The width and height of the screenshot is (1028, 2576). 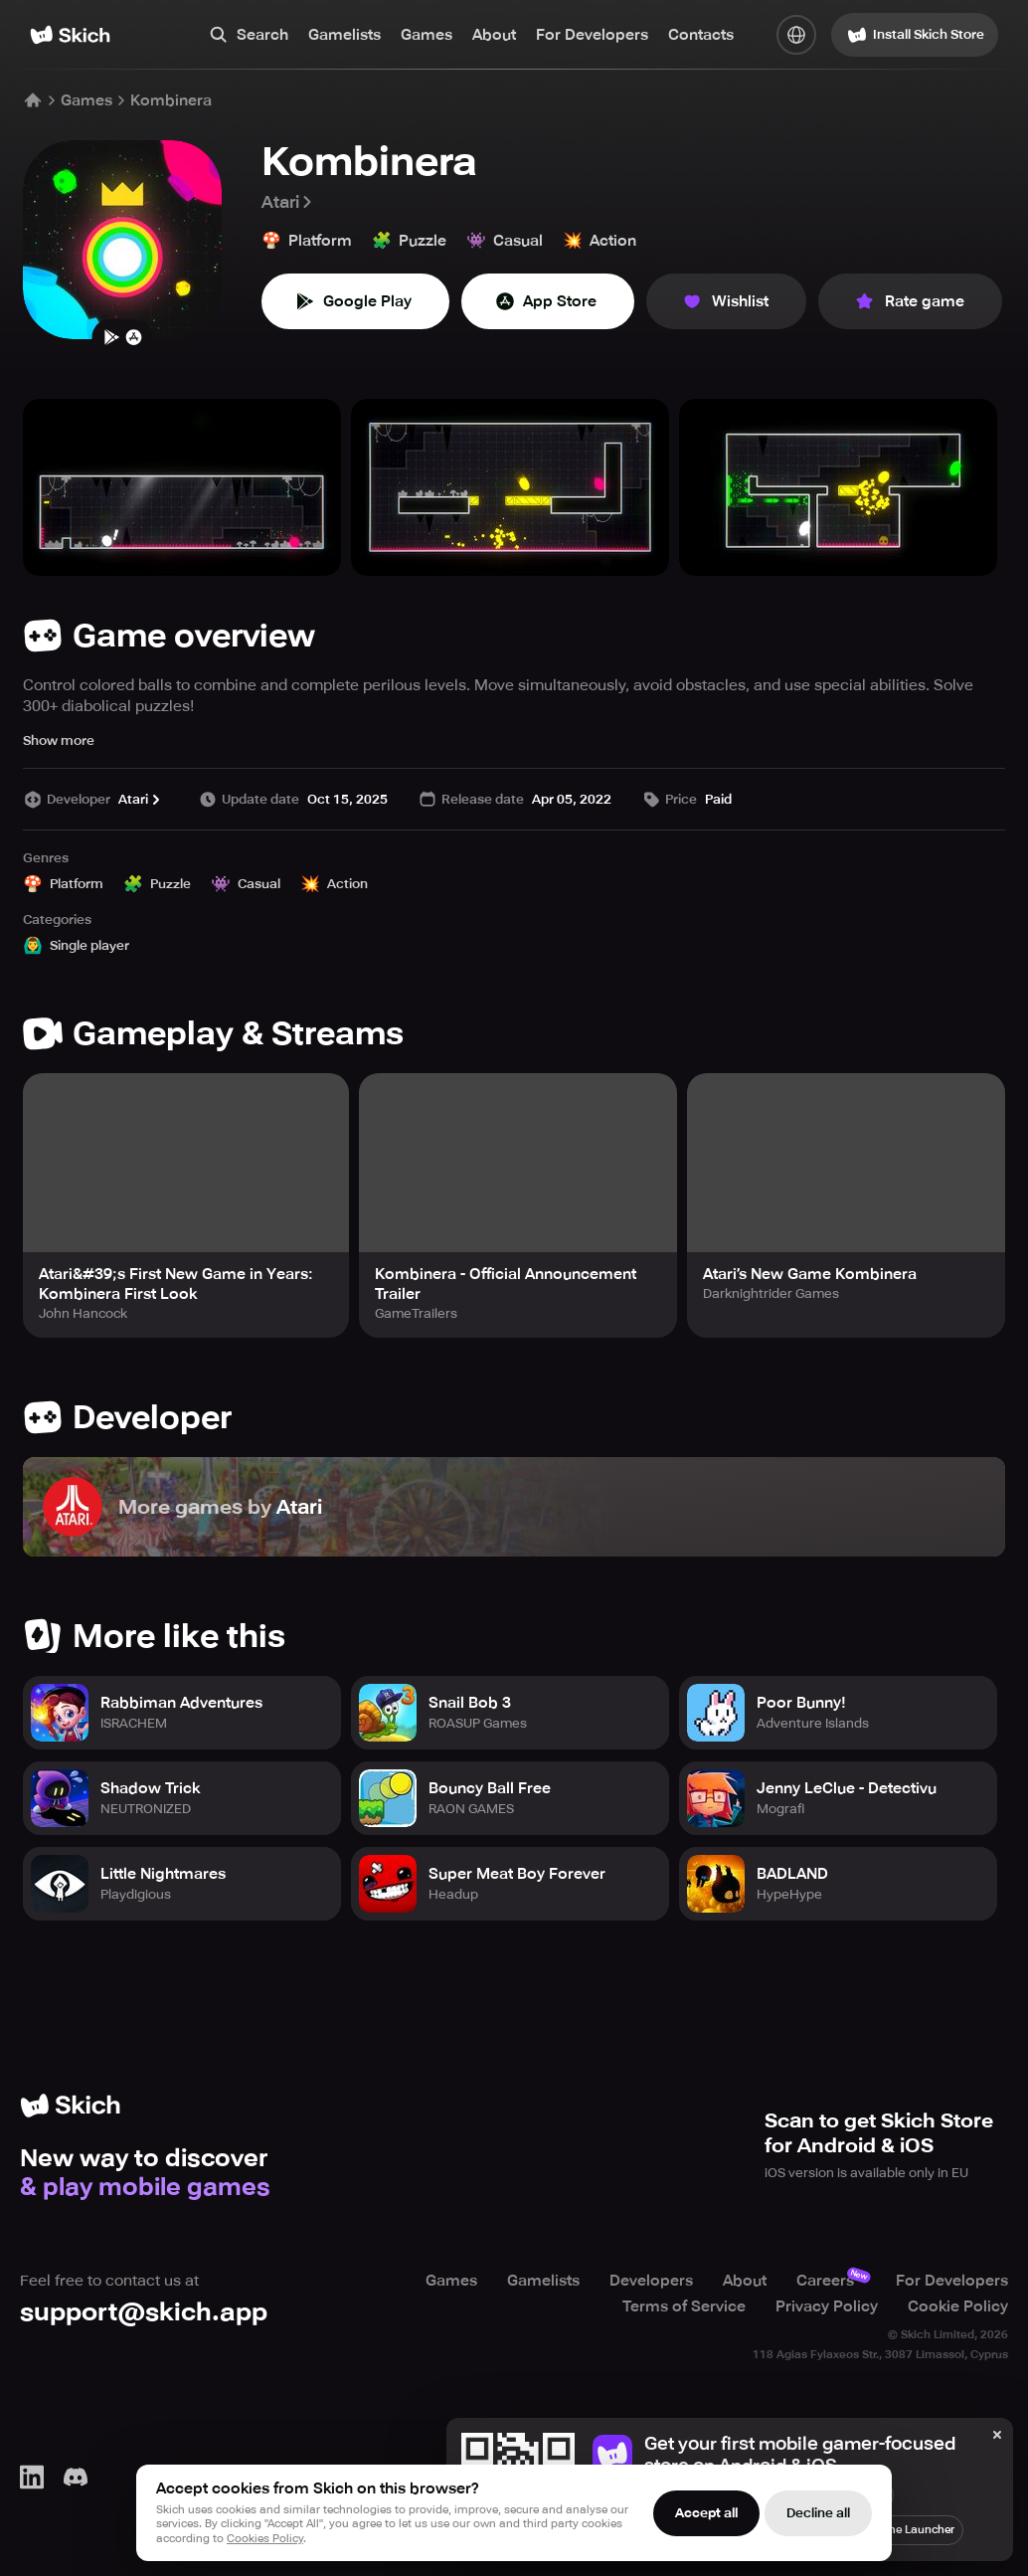 I want to click on [Home], so click(x=70, y=35).